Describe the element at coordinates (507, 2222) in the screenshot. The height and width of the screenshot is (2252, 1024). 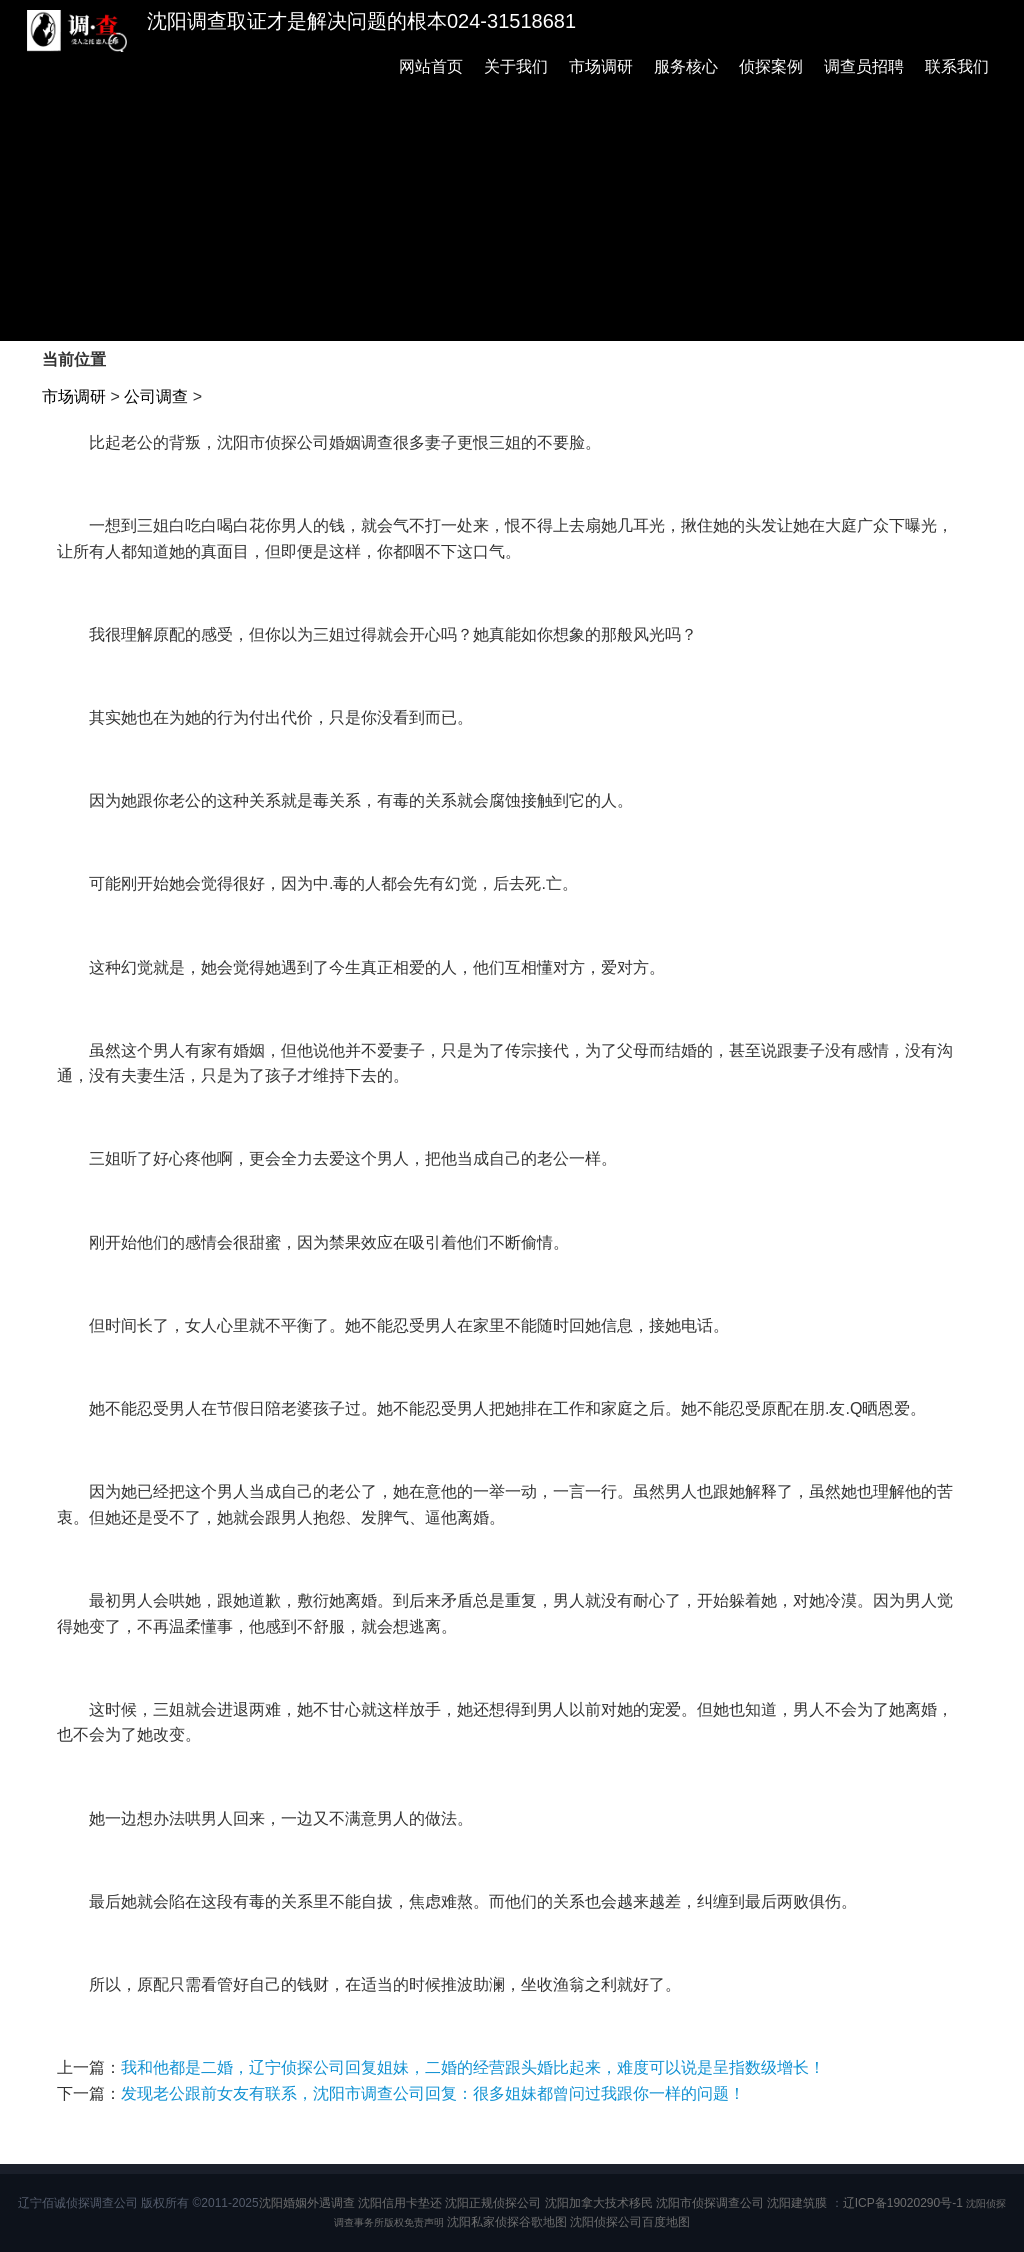
I see `沈阳私家侦探谷歌地图` at that location.